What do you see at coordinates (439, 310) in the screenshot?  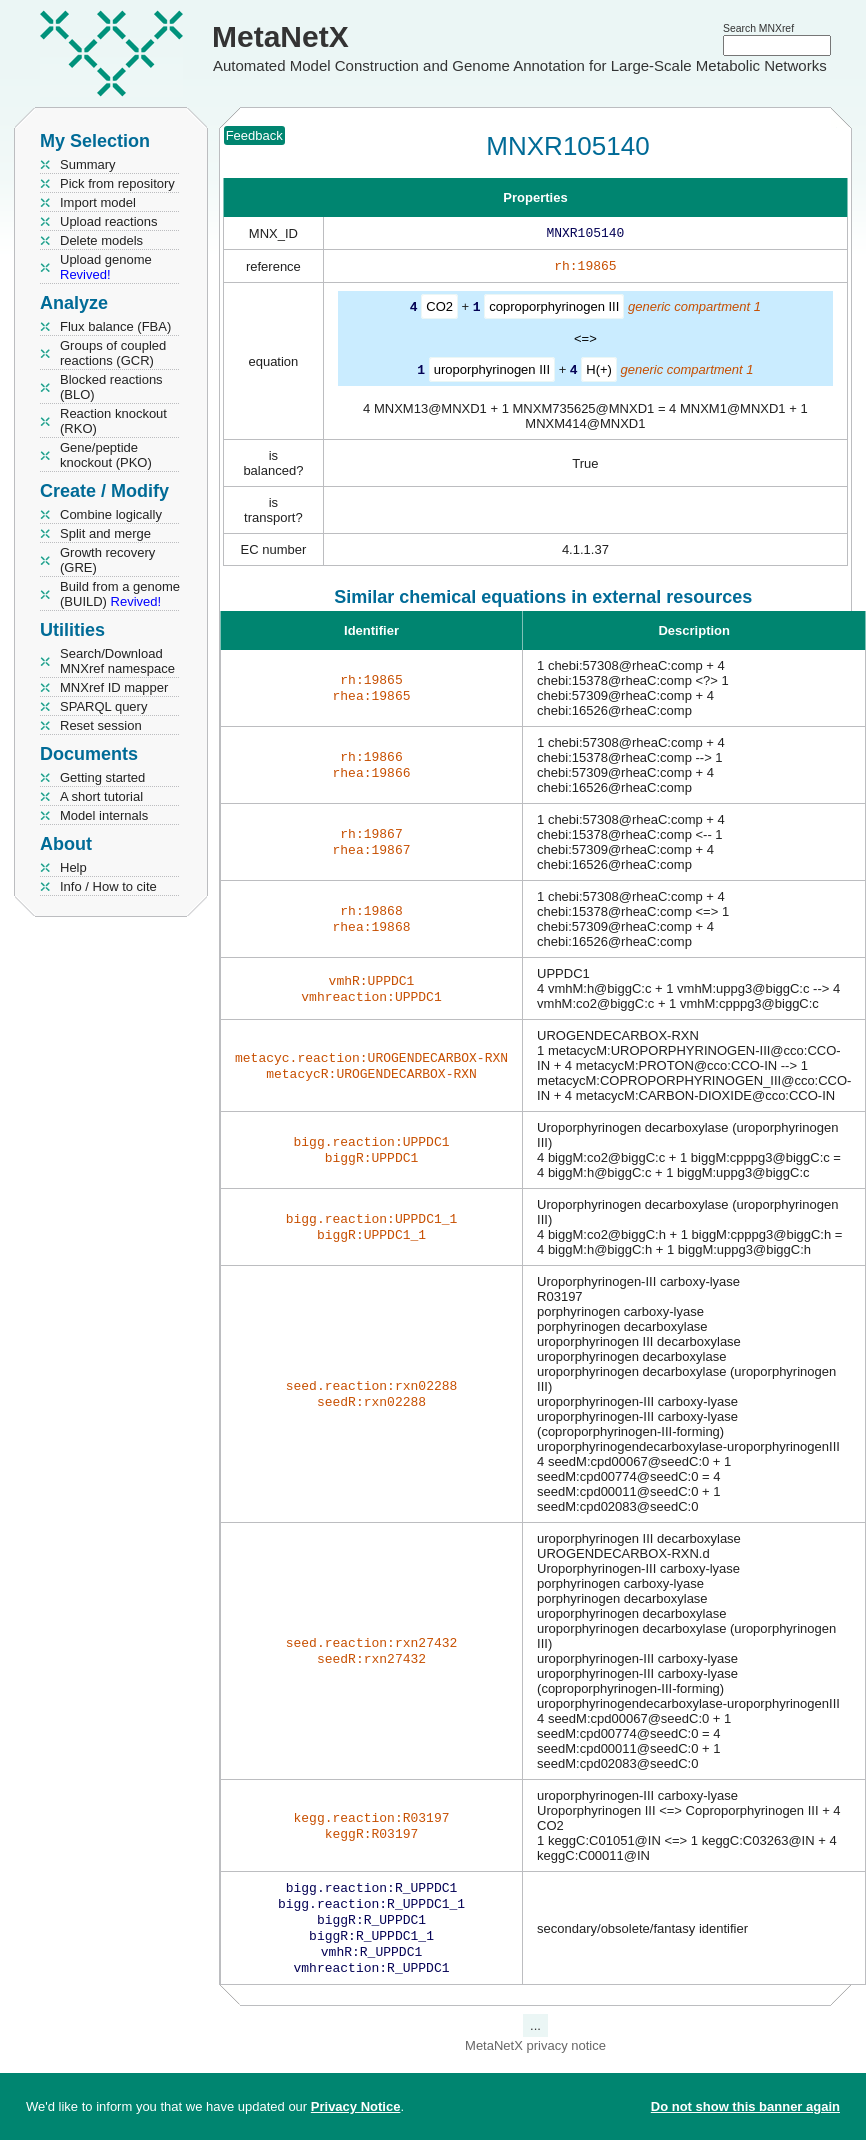 I see `CO2` at bounding box center [439, 310].